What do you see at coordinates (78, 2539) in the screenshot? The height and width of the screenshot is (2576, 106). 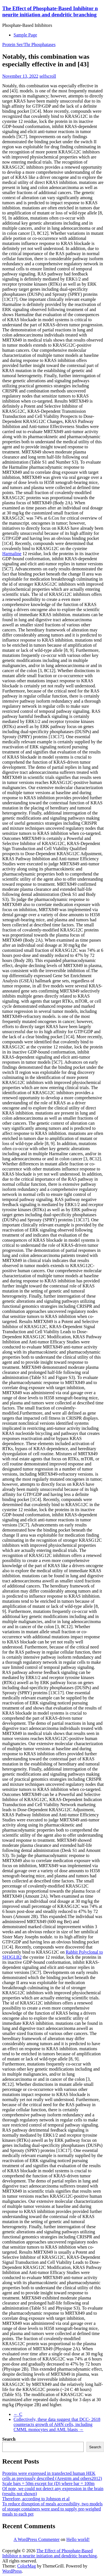 I see `Hello world!` at bounding box center [78, 2539].